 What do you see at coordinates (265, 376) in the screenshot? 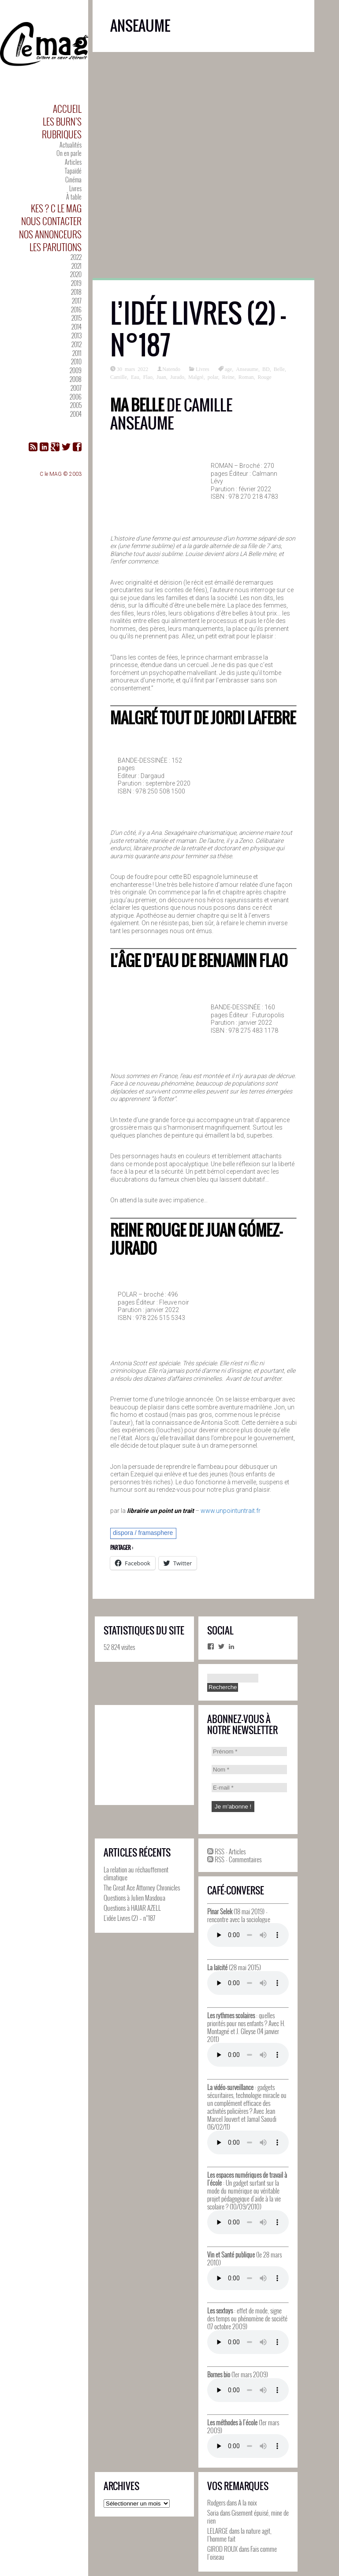
I see `Rouge` at bounding box center [265, 376].